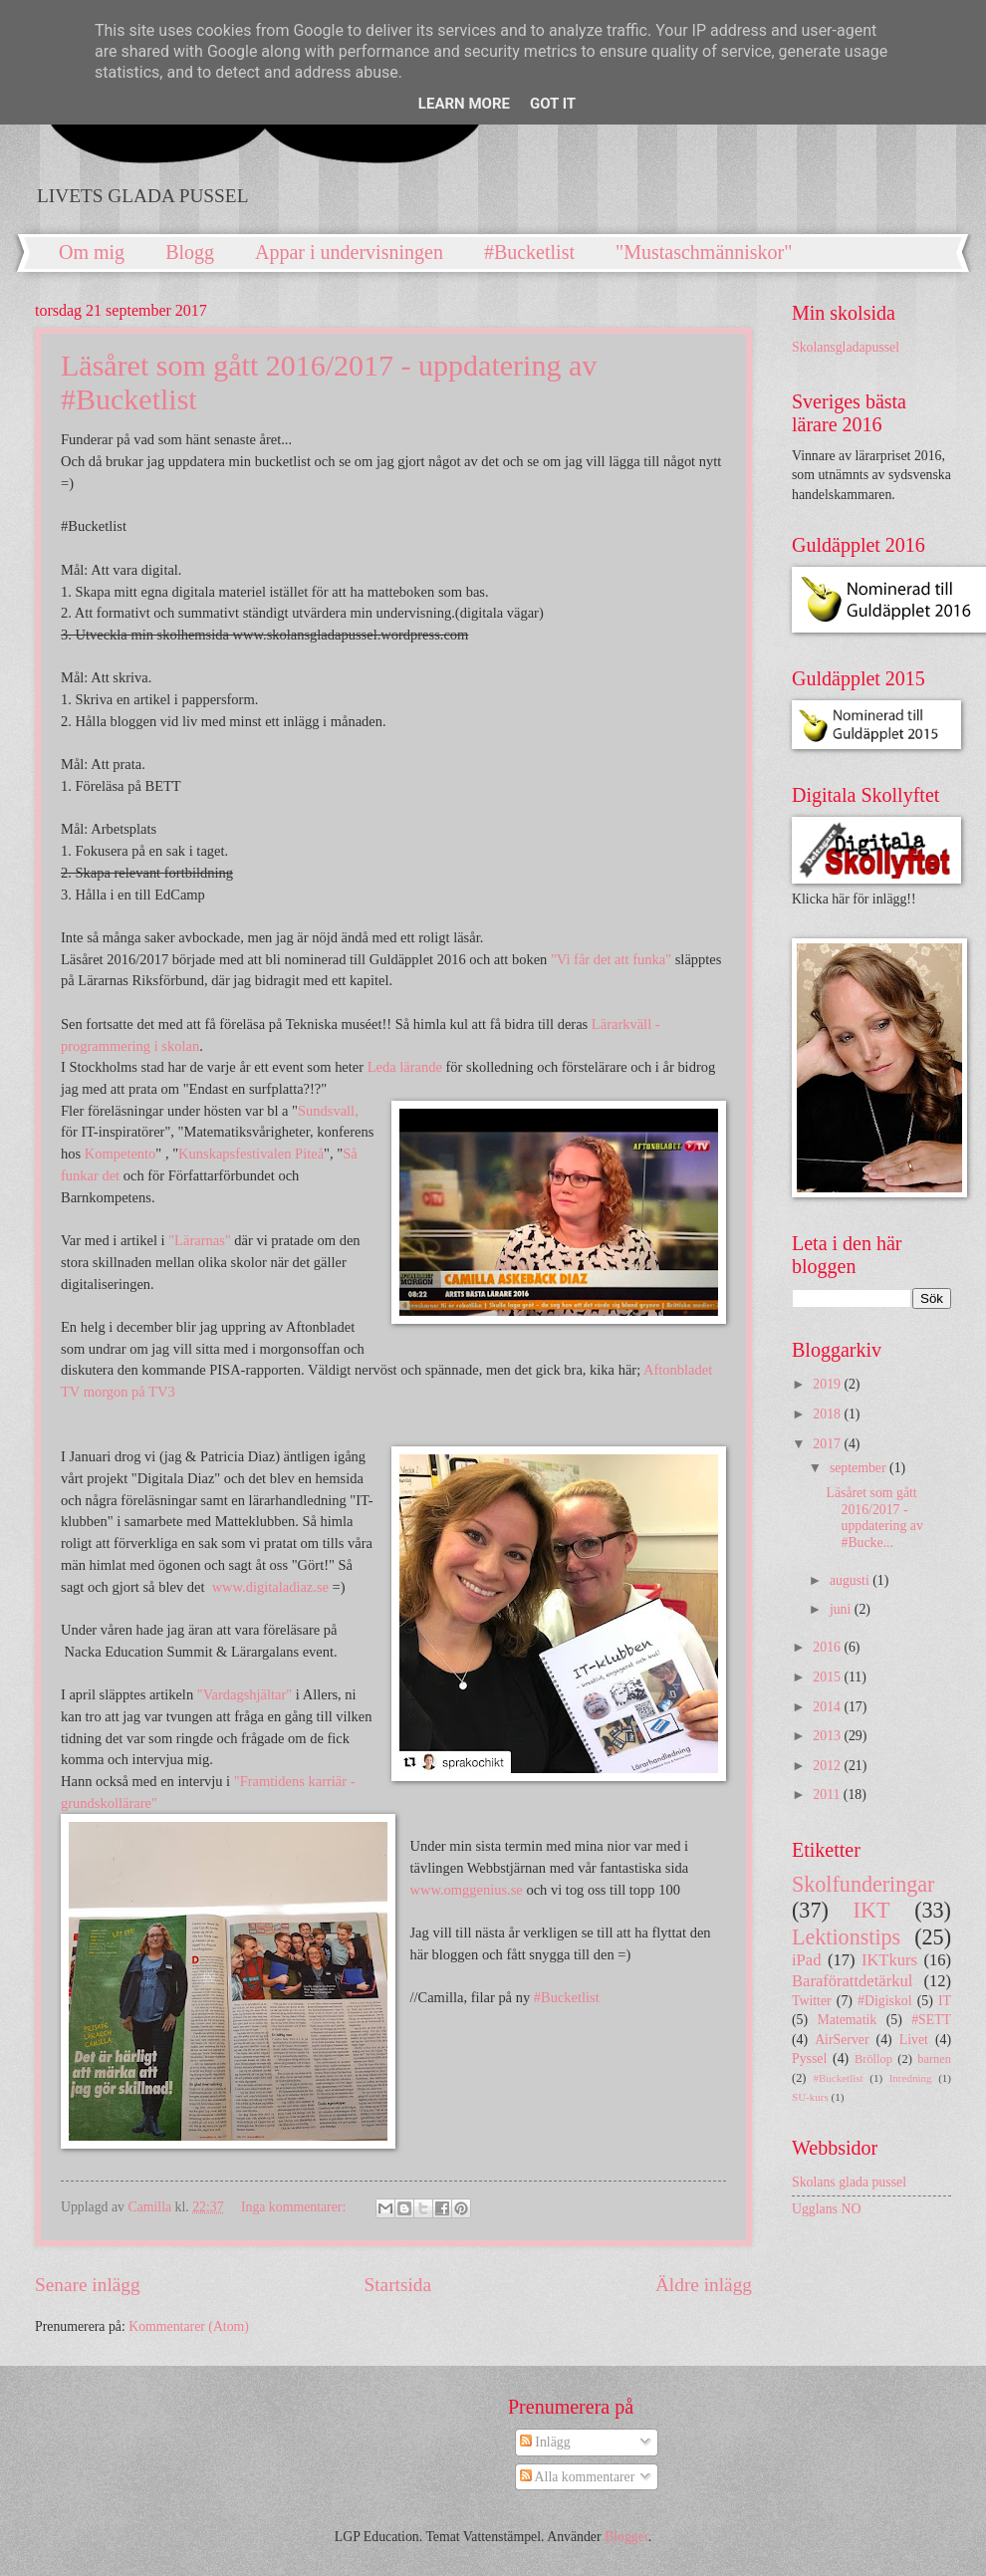  What do you see at coordinates (841, 2039) in the screenshot?
I see `AirServer` at bounding box center [841, 2039].